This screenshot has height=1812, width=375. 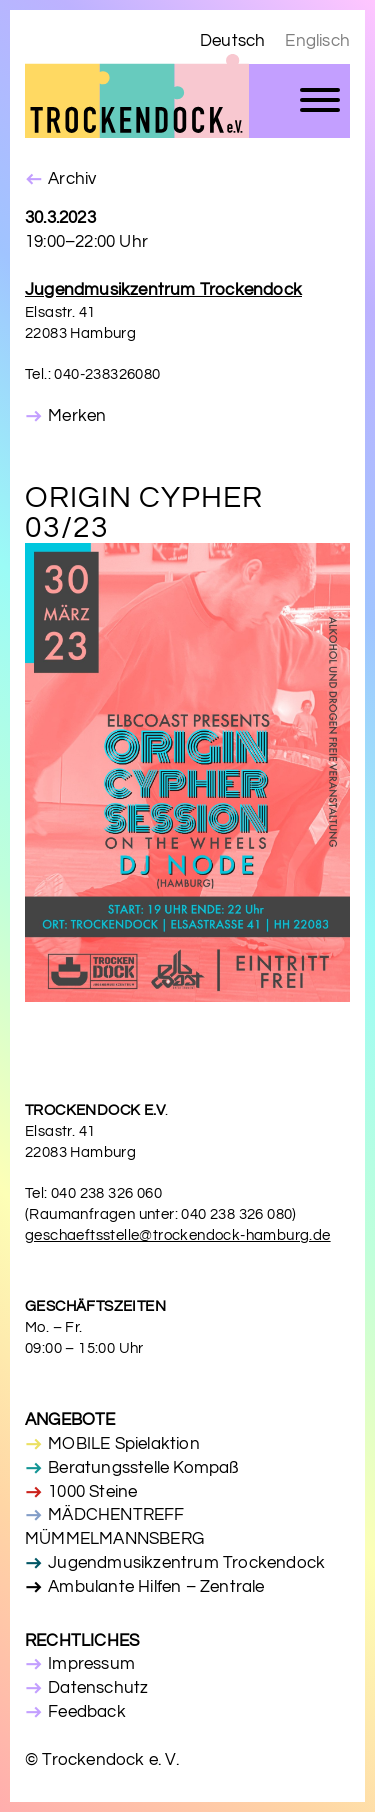 What do you see at coordinates (72, 179) in the screenshot?
I see `Archiv` at bounding box center [72, 179].